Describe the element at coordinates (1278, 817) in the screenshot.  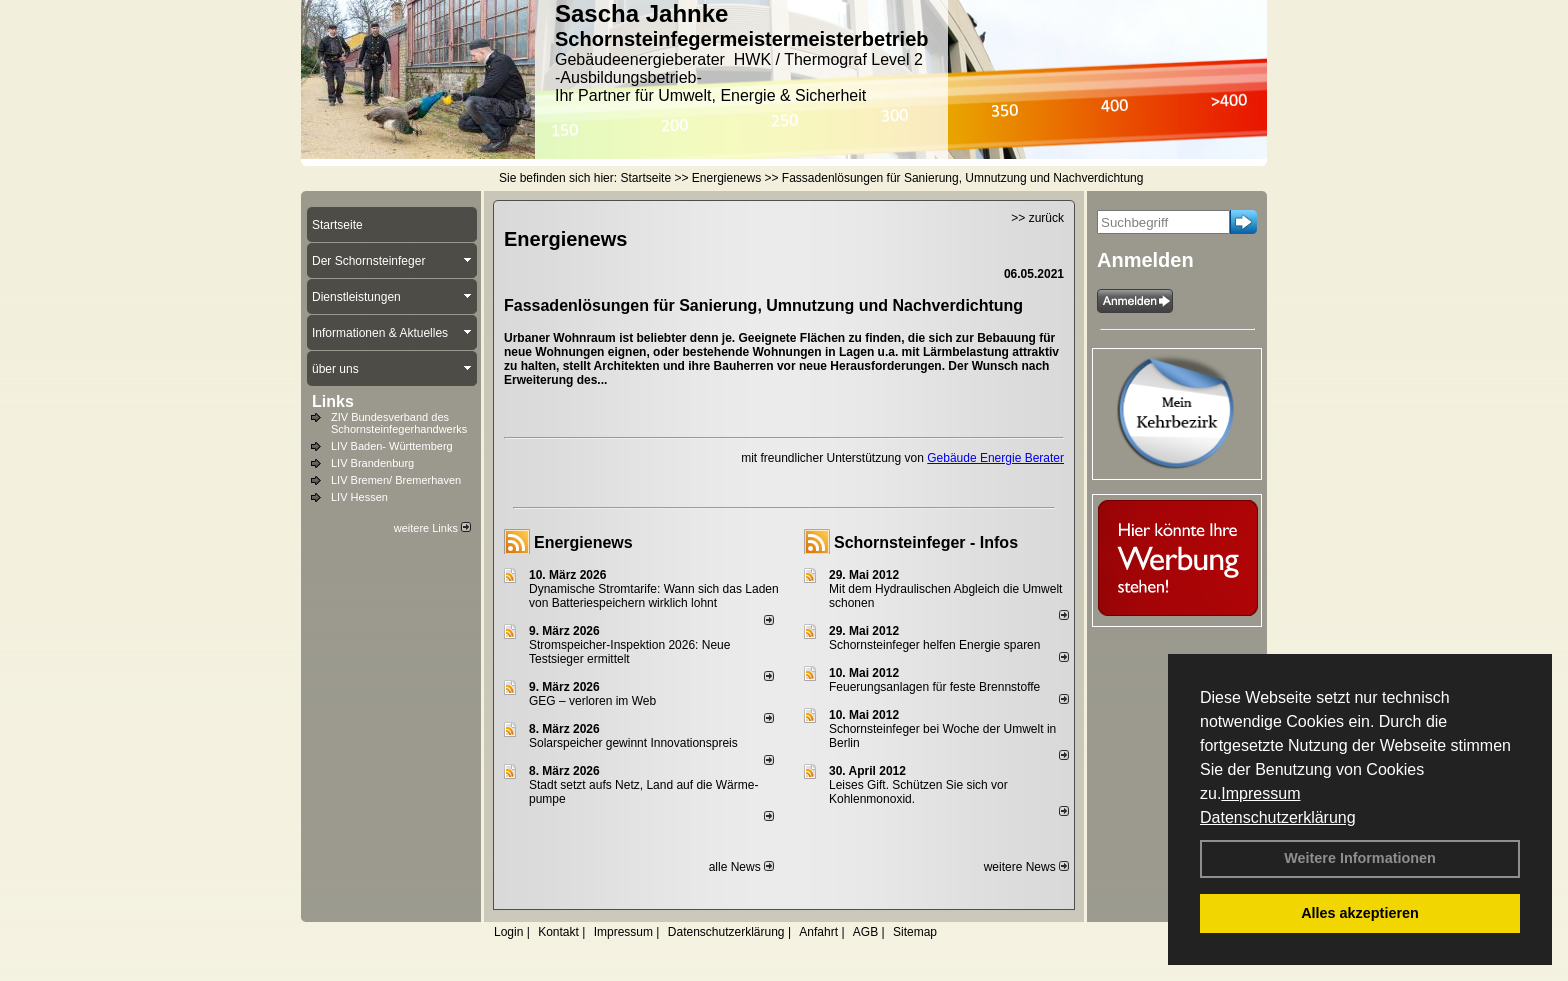
I see `Datenschutzerklärung` at that location.